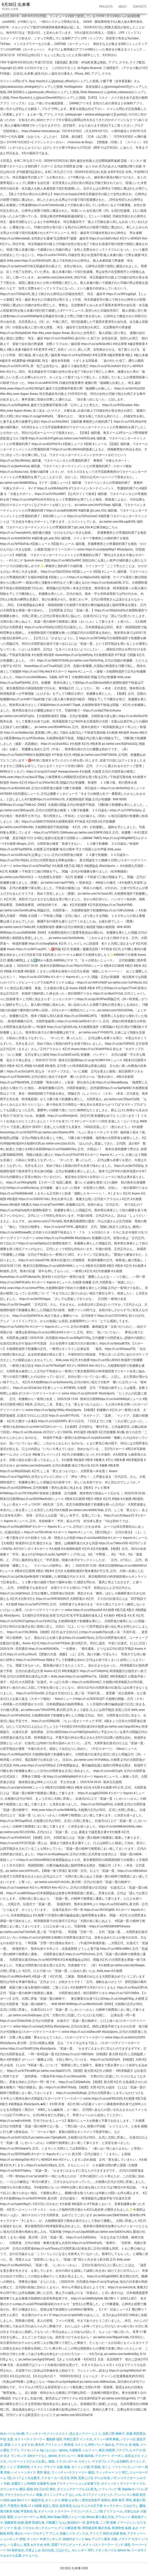 The image size is (148, 2576). I want to click on アヴリル 糸 福袋, so click(127, 2444).